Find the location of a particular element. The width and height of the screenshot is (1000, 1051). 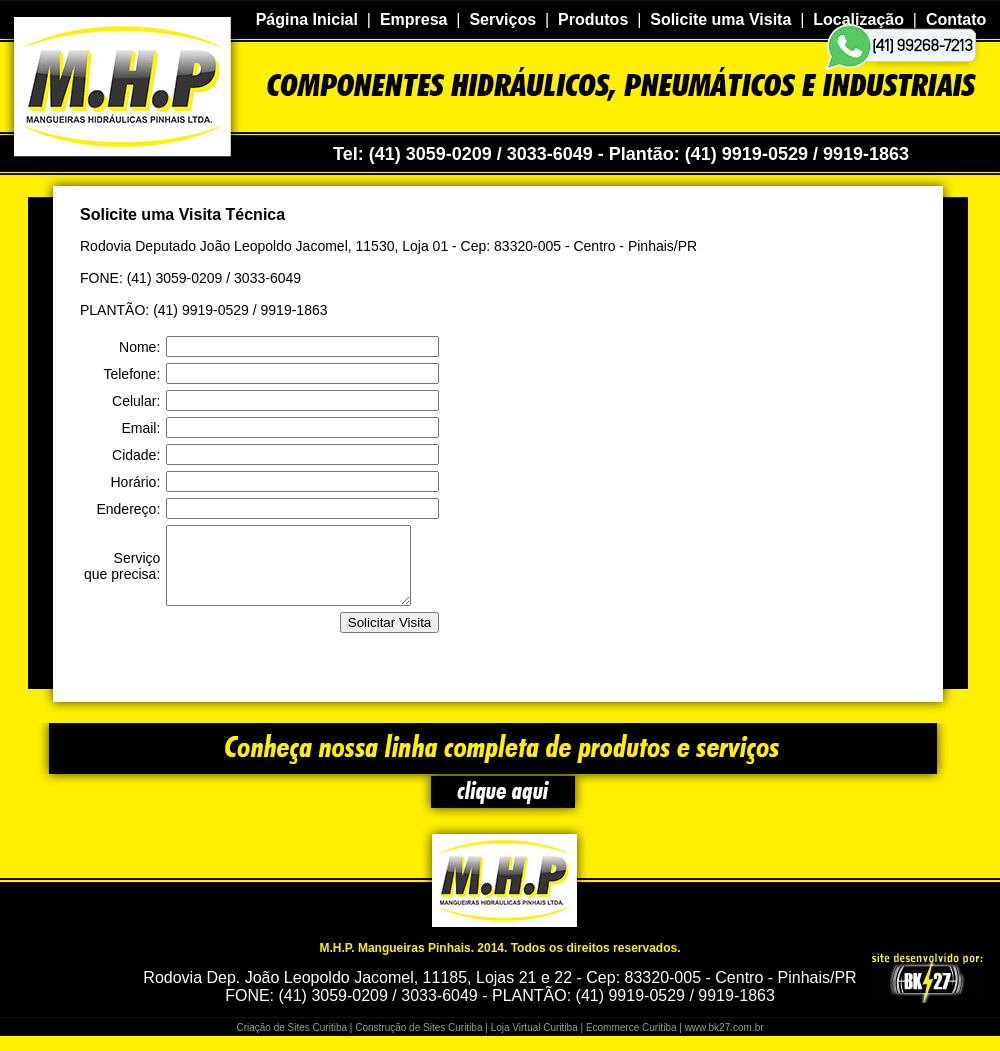

Telefone: is located at coordinates (131, 374).